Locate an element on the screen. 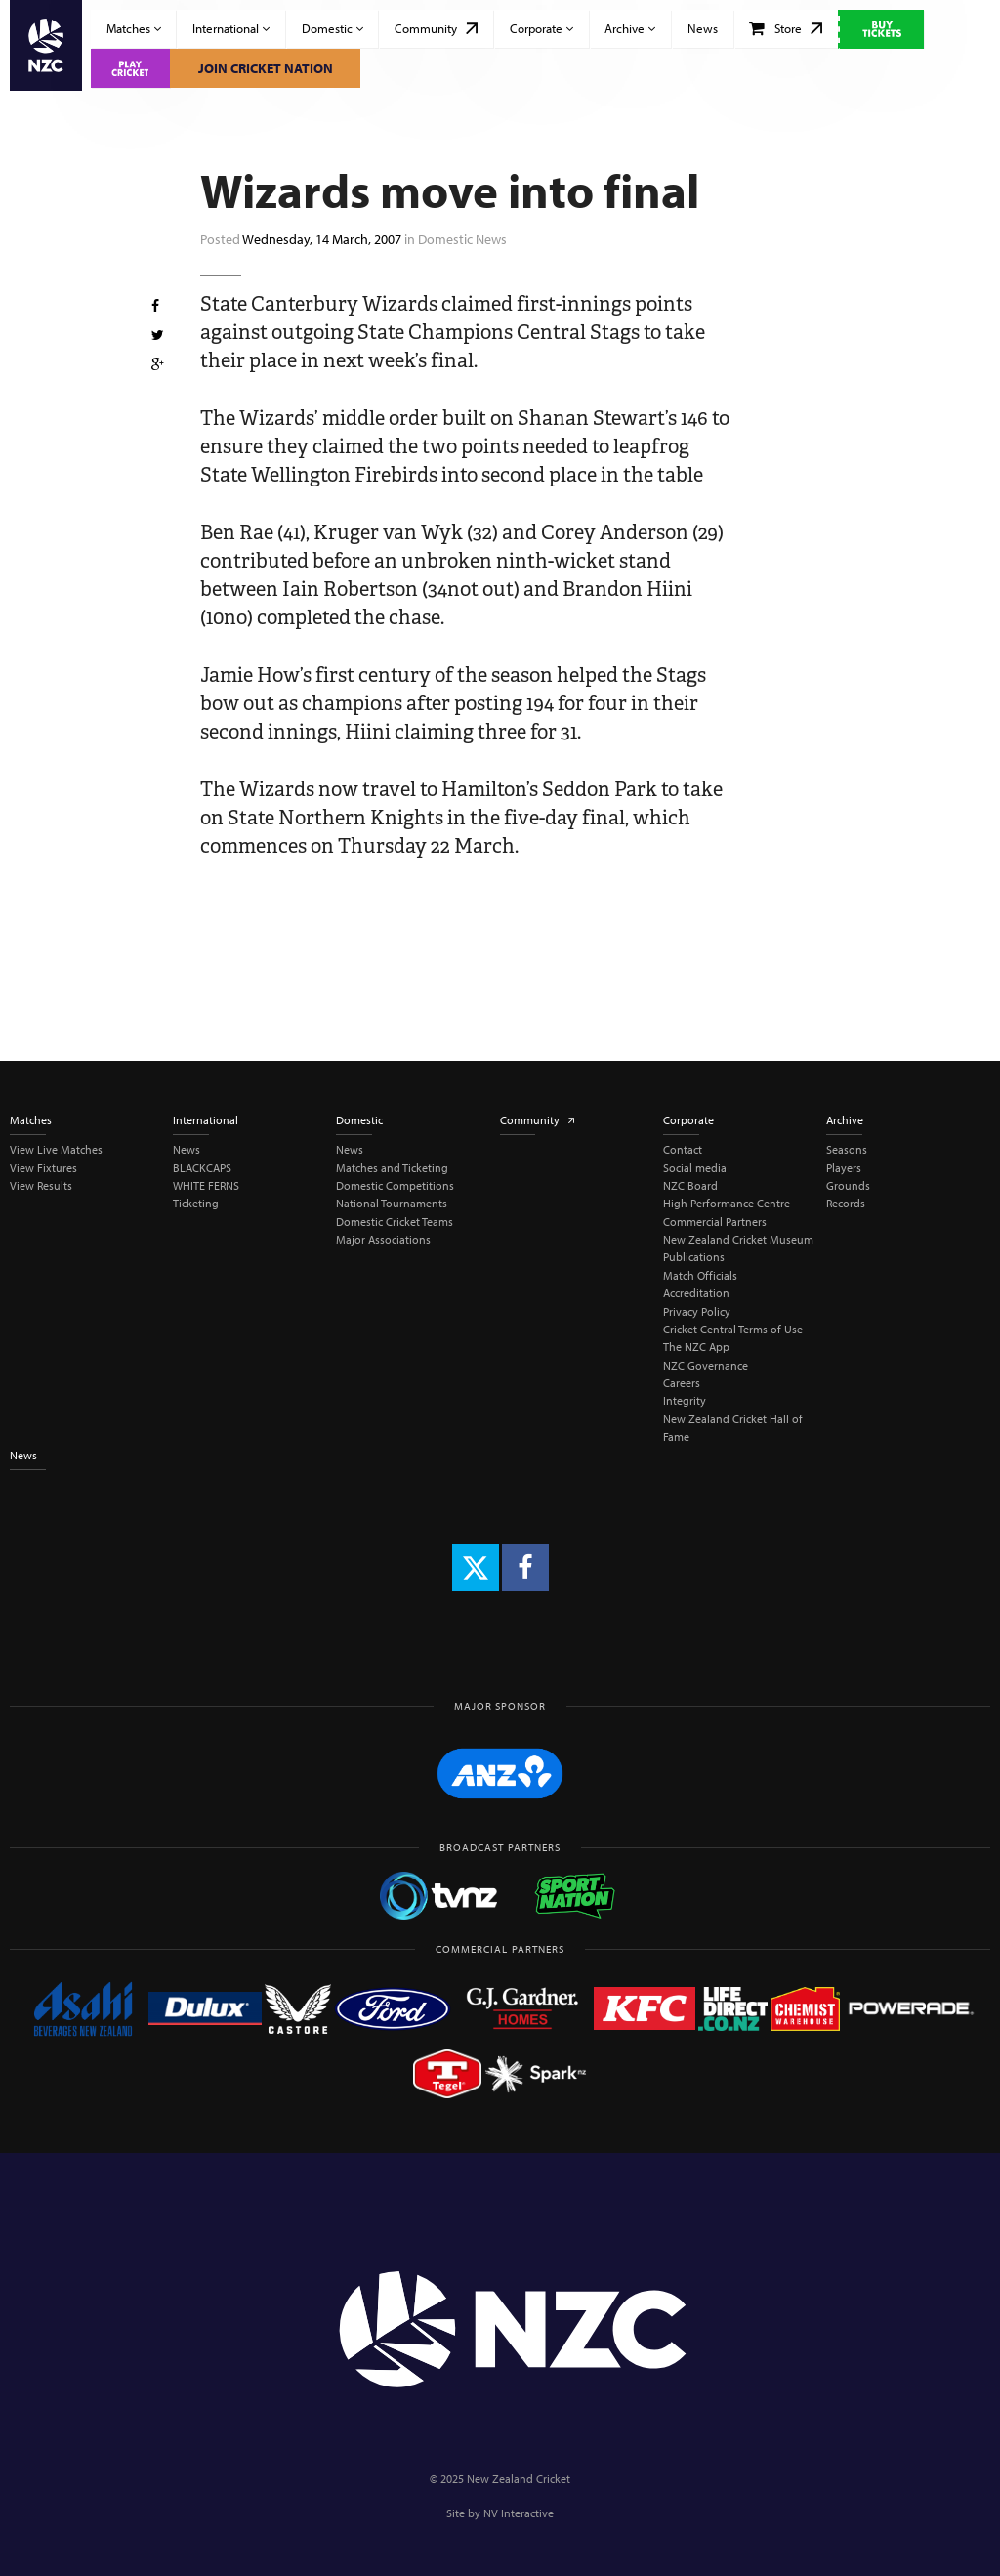  News is located at coordinates (703, 28).